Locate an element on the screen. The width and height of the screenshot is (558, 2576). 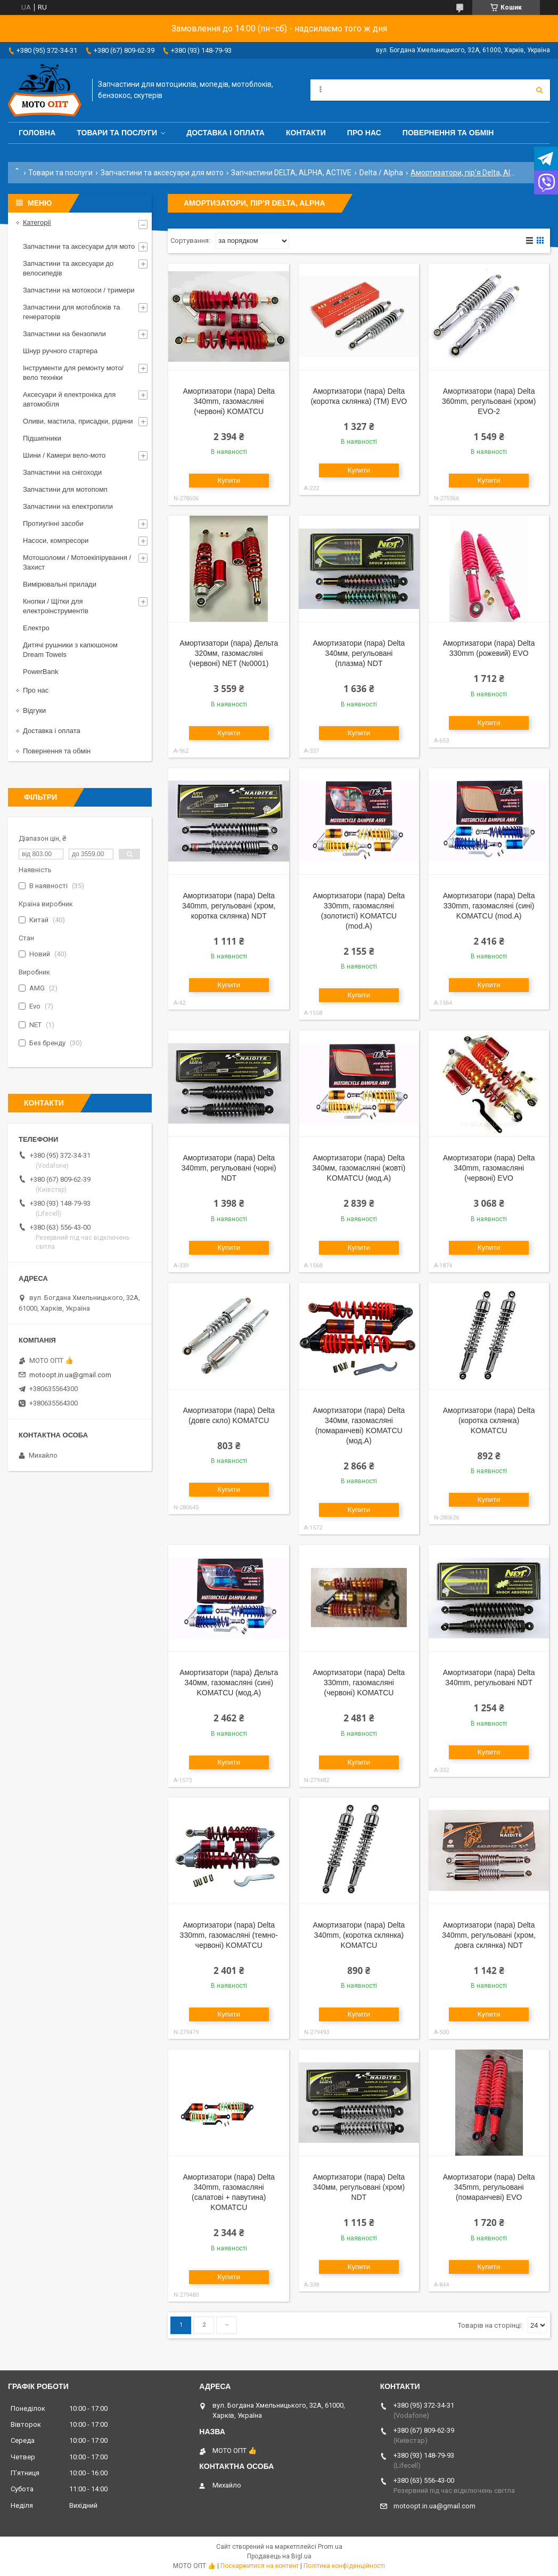
Запчастини та аксесуари для мото is located at coordinates (162, 172).